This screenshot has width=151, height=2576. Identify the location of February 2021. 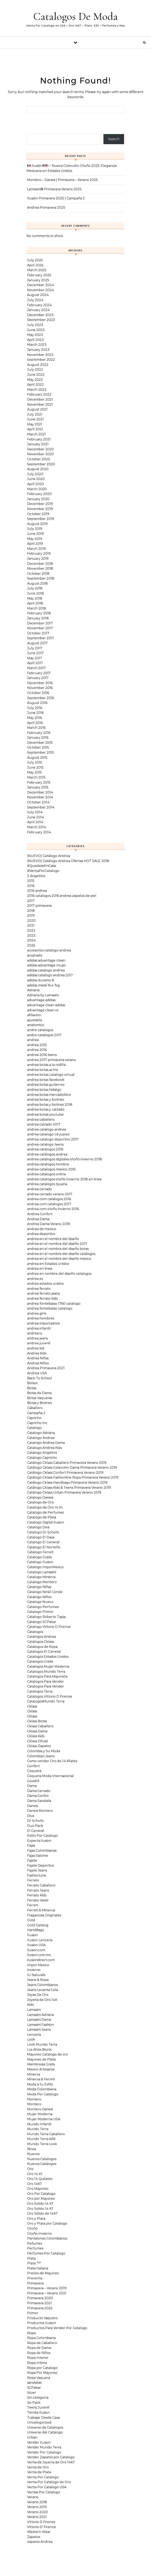
(39, 439).